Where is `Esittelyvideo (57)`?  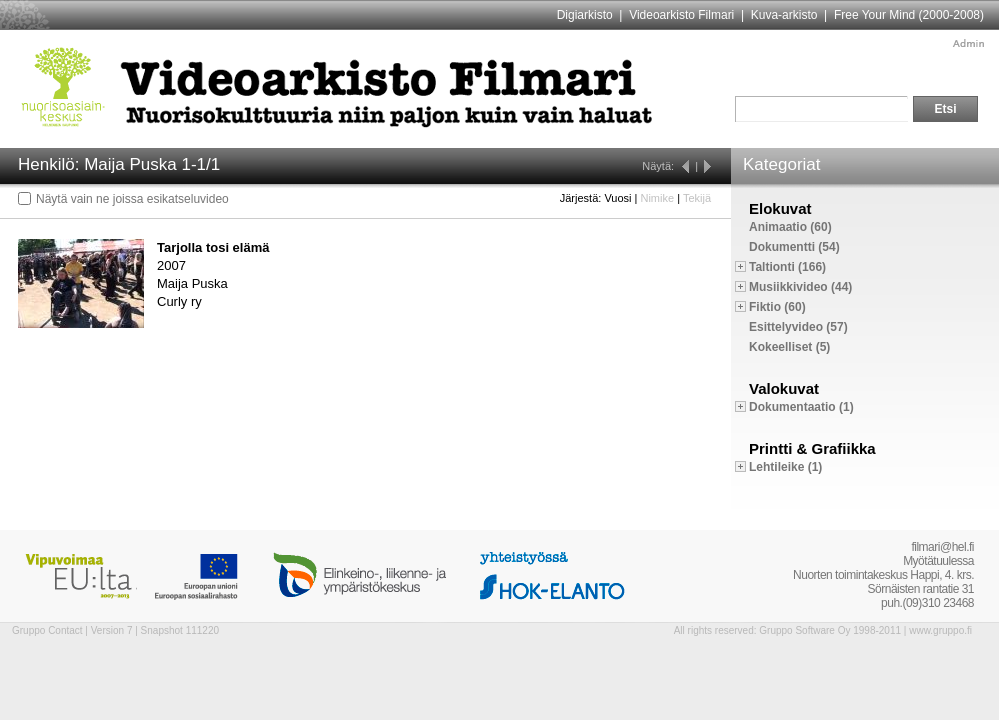
Esittelyvideo (57) is located at coordinates (798, 327).